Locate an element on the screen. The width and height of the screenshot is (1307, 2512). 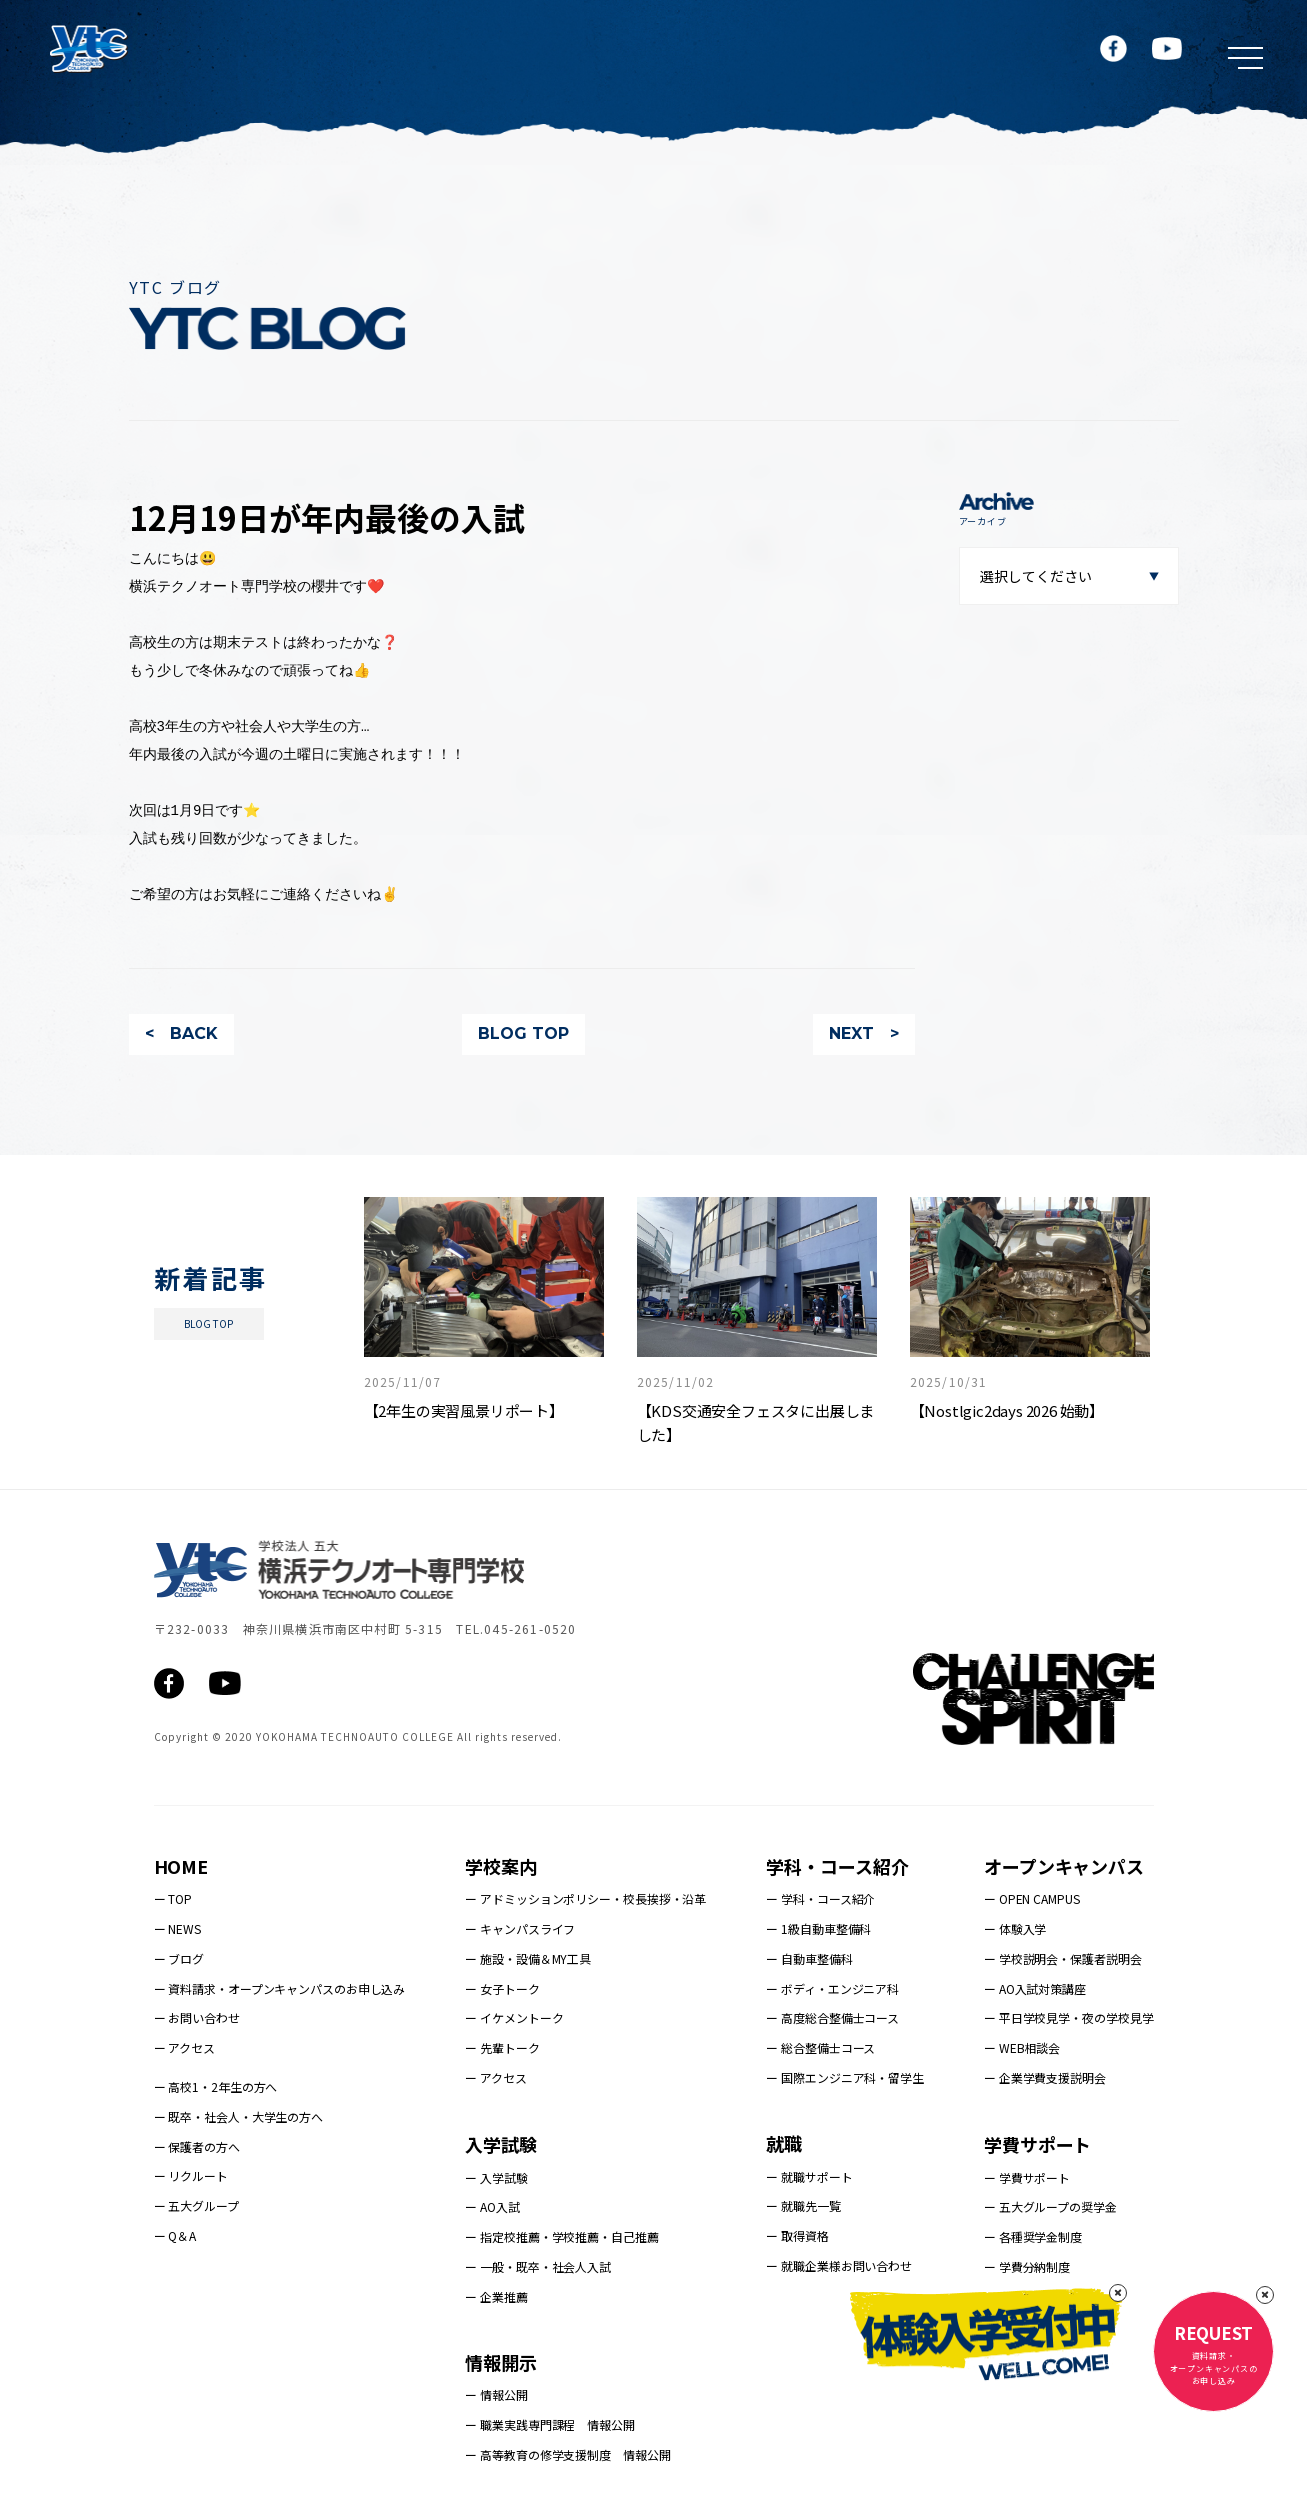
ー 高校1・2年生の方へ is located at coordinates (216, 2086).